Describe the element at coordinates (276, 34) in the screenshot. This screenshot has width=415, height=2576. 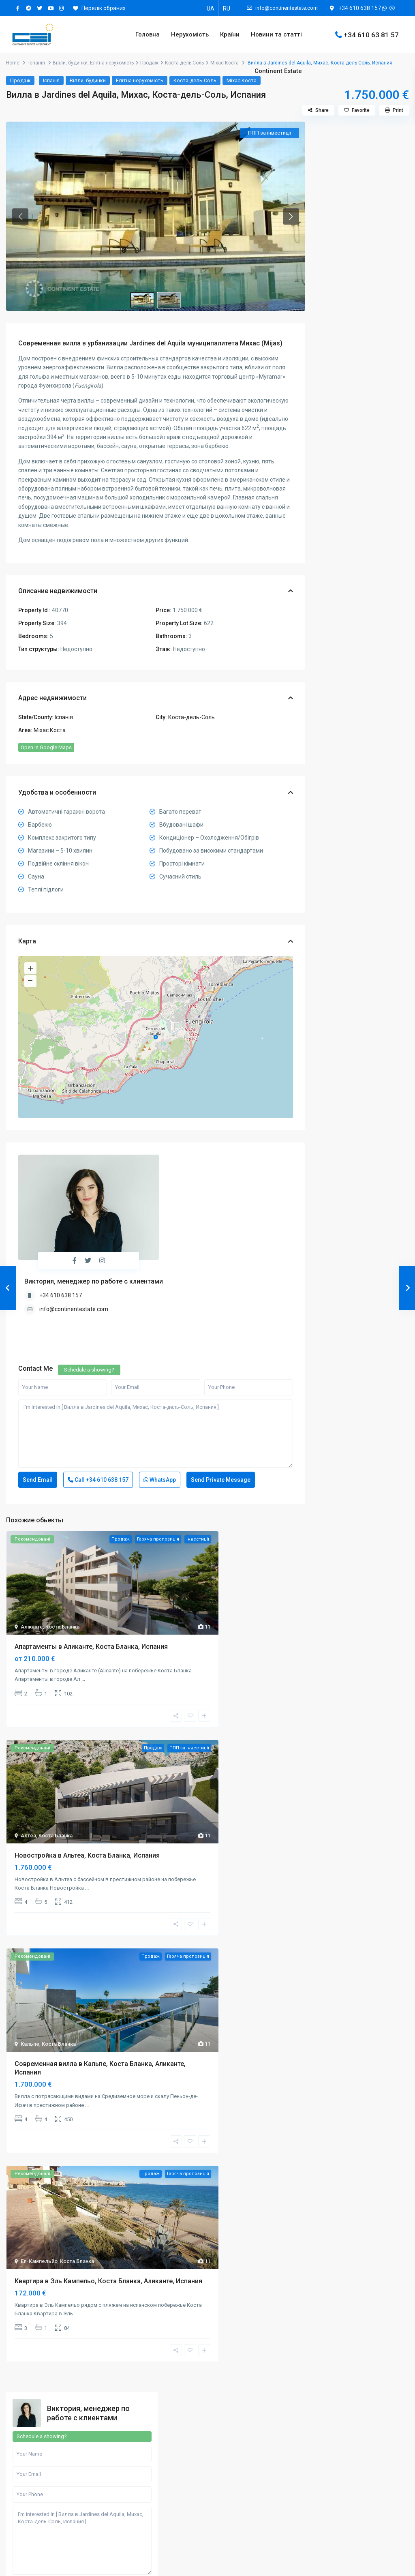
I see `Новини та статті` at that location.